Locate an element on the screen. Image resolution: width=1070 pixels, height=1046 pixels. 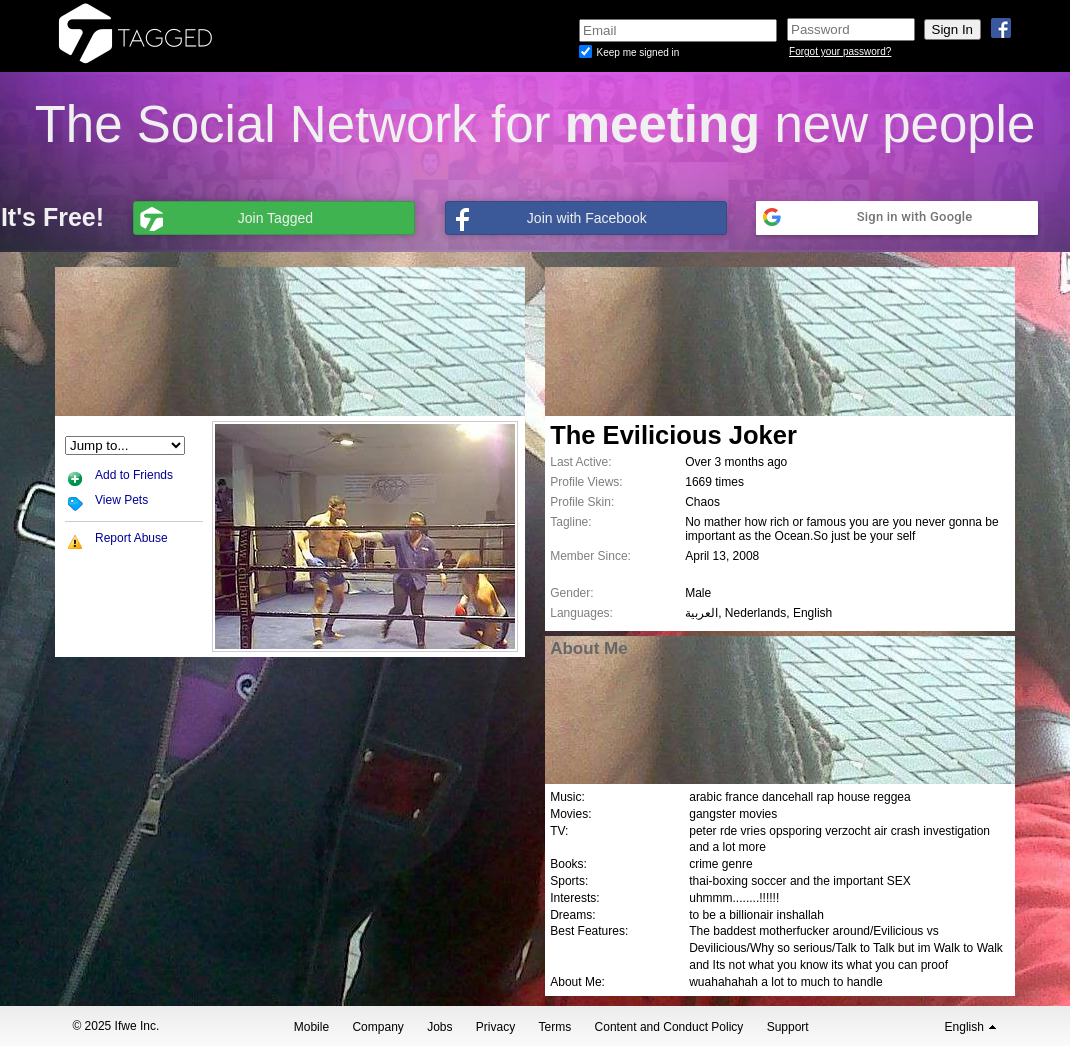
Profile Views: is located at coordinates (586, 482).